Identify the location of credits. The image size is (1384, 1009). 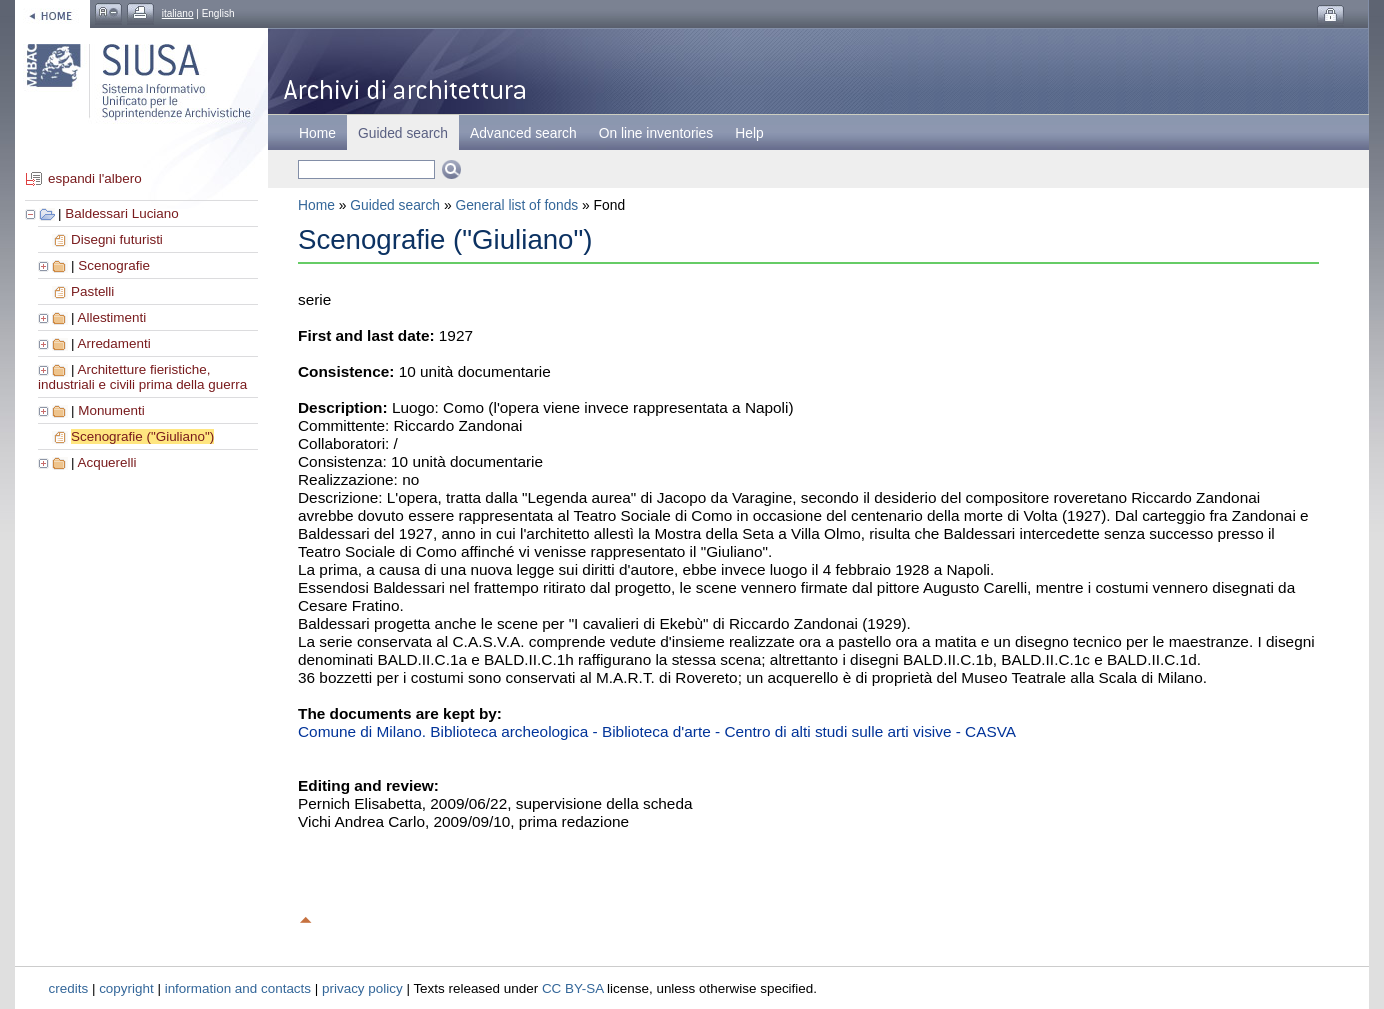
(69, 988).